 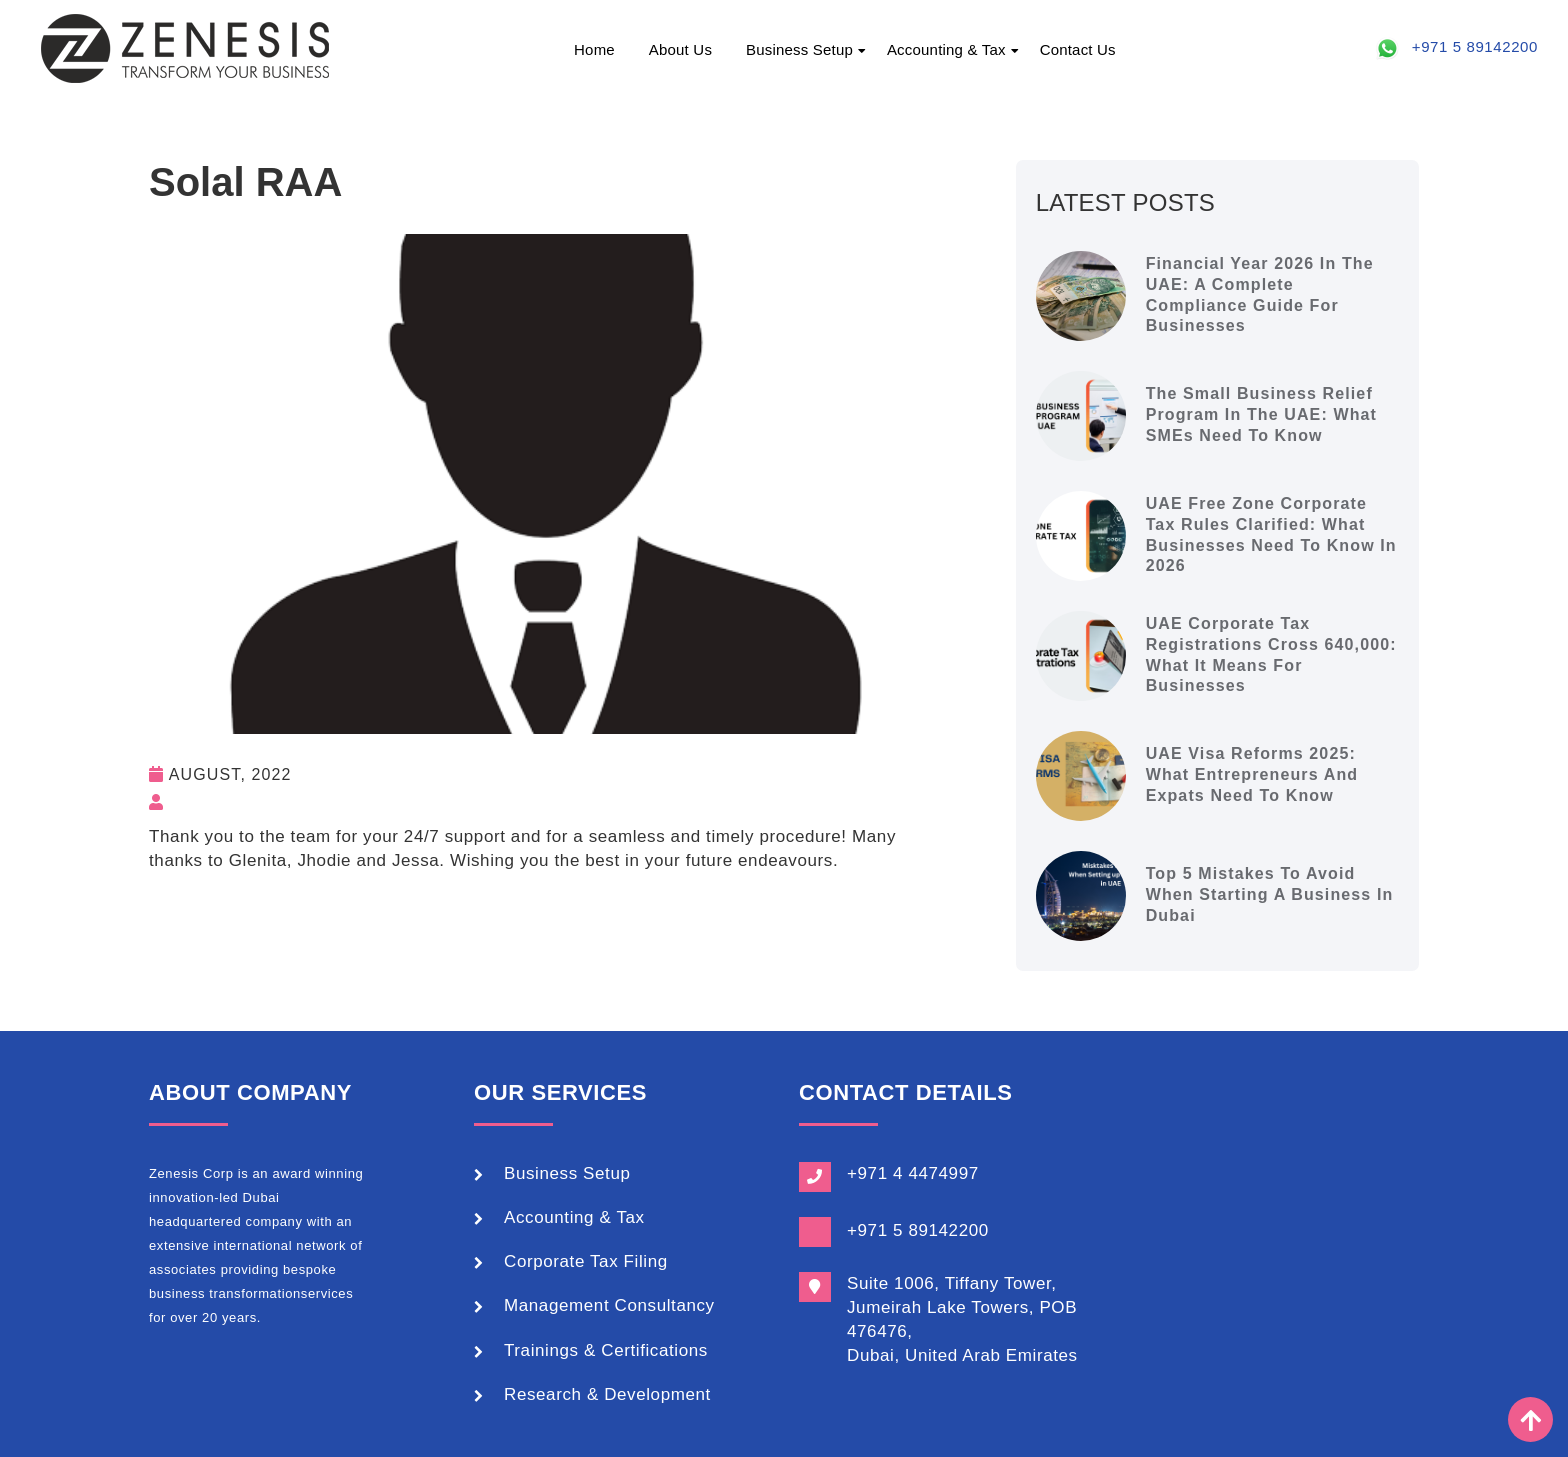 I want to click on Home, so click(x=594, y=49).